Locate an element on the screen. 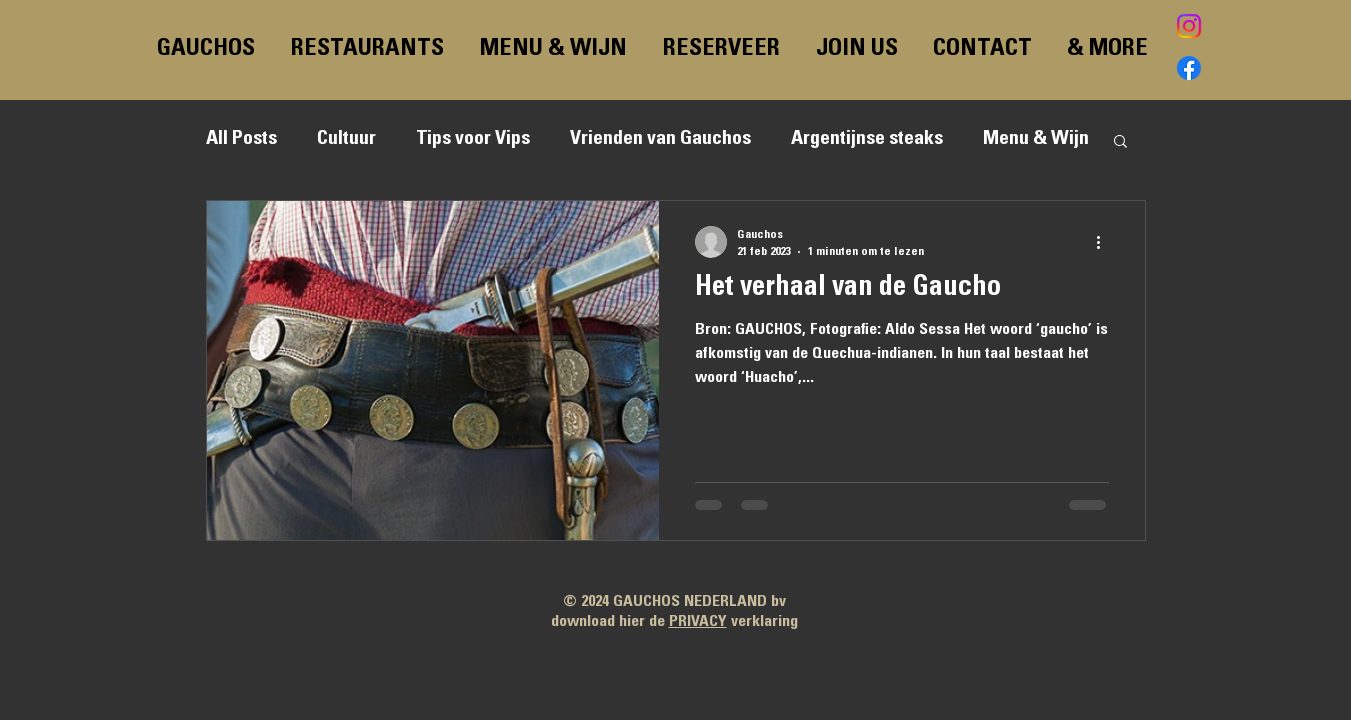  All Posts is located at coordinates (241, 140).